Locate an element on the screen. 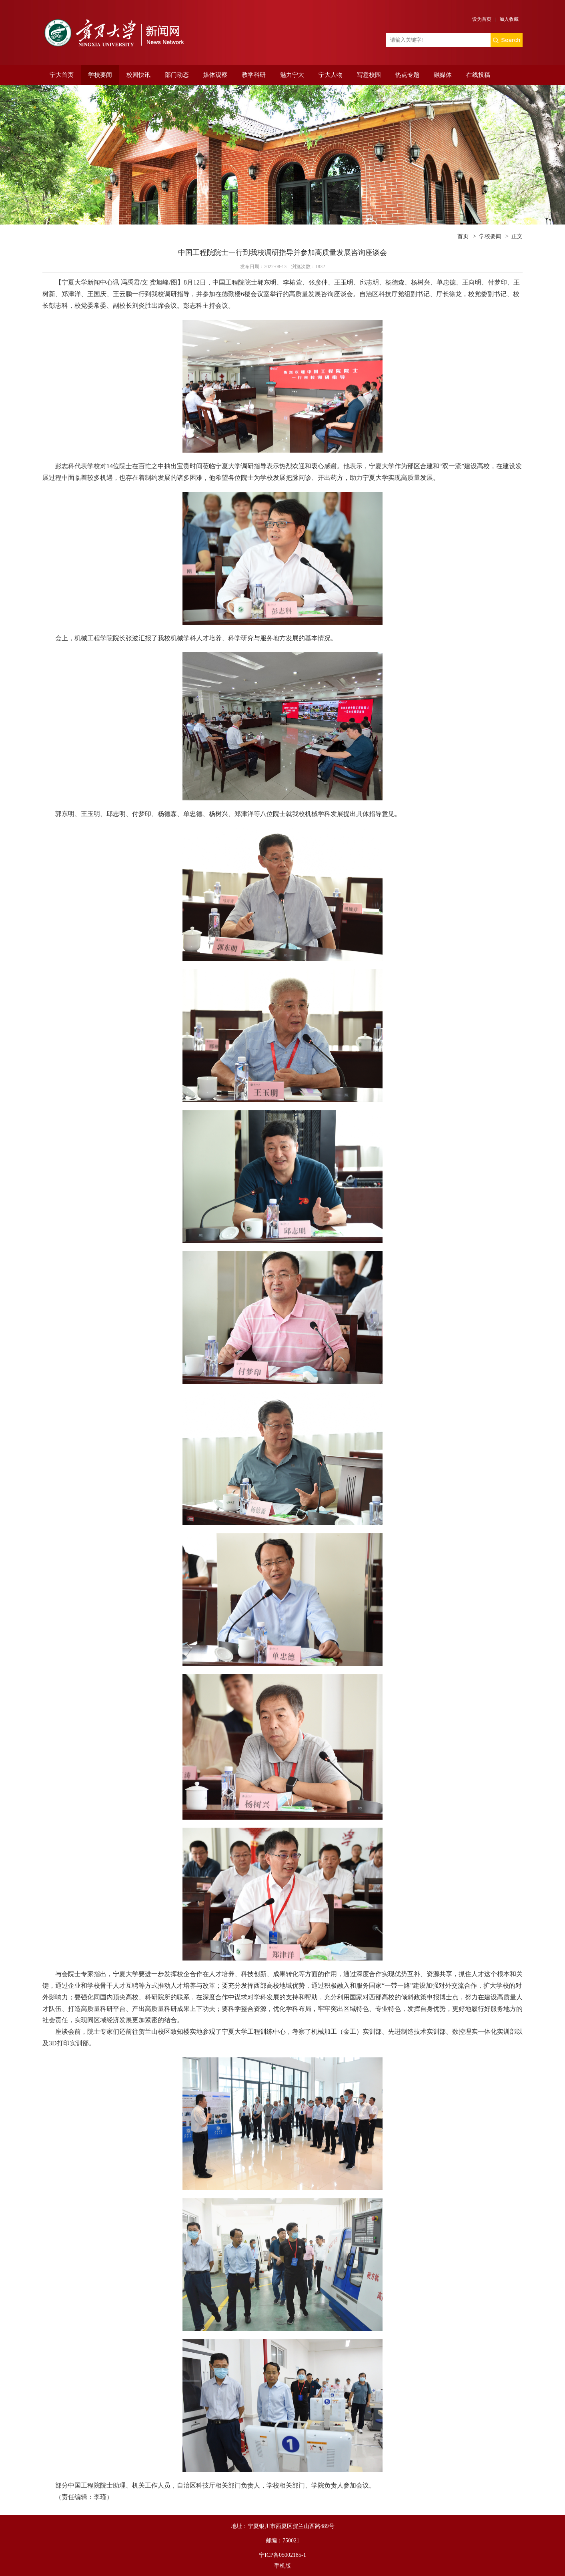 This screenshot has width=565, height=2576. 学校要闻 is located at coordinates (100, 75).